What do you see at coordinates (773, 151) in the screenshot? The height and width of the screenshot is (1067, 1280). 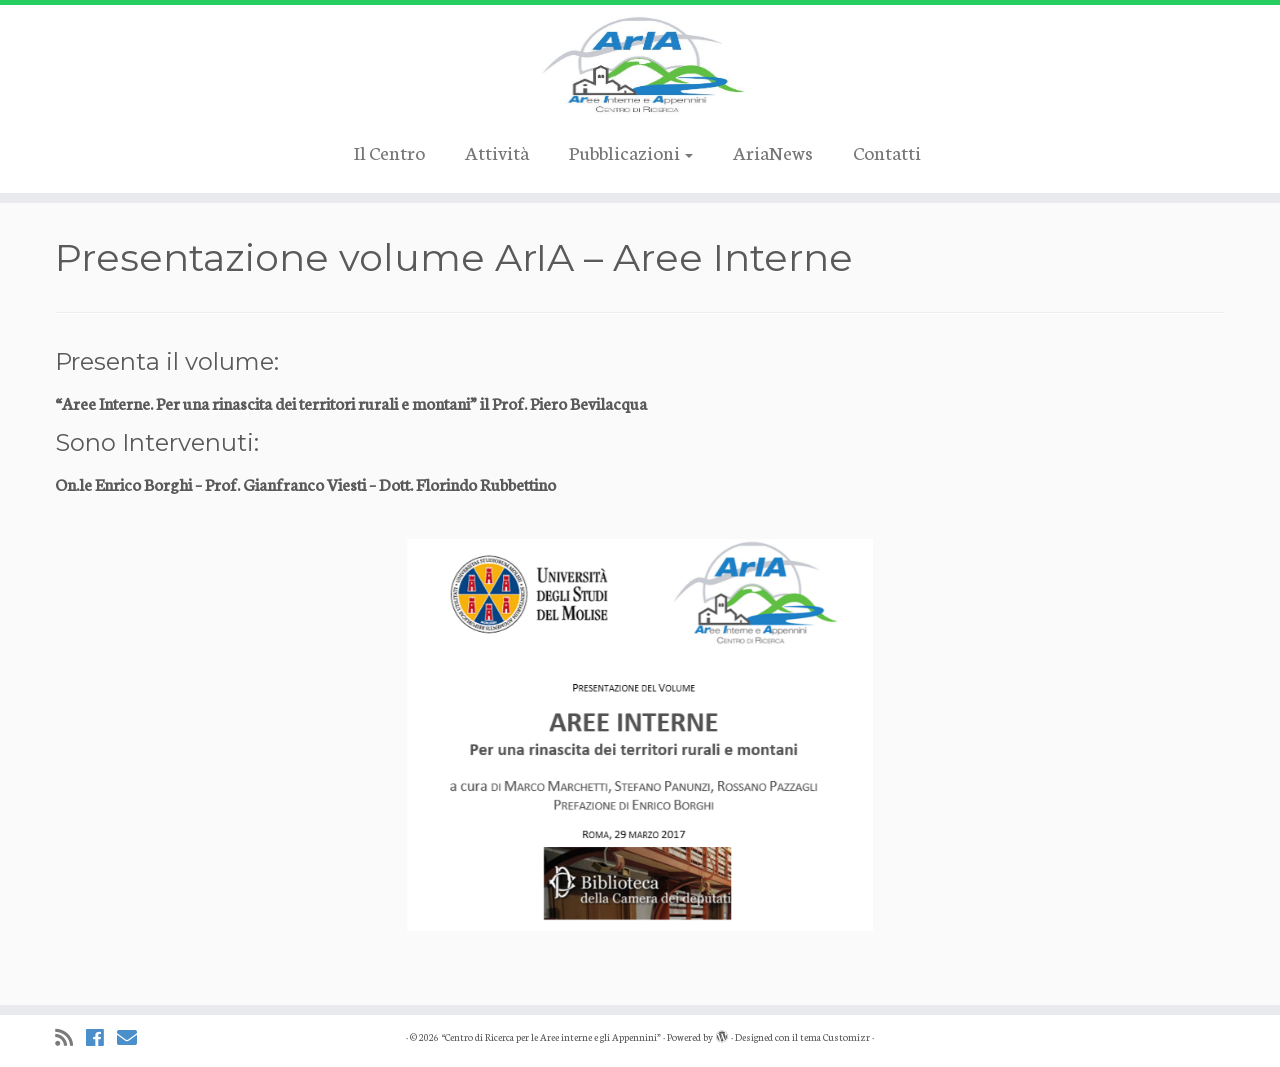 I see `AriaNews` at bounding box center [773, 151].